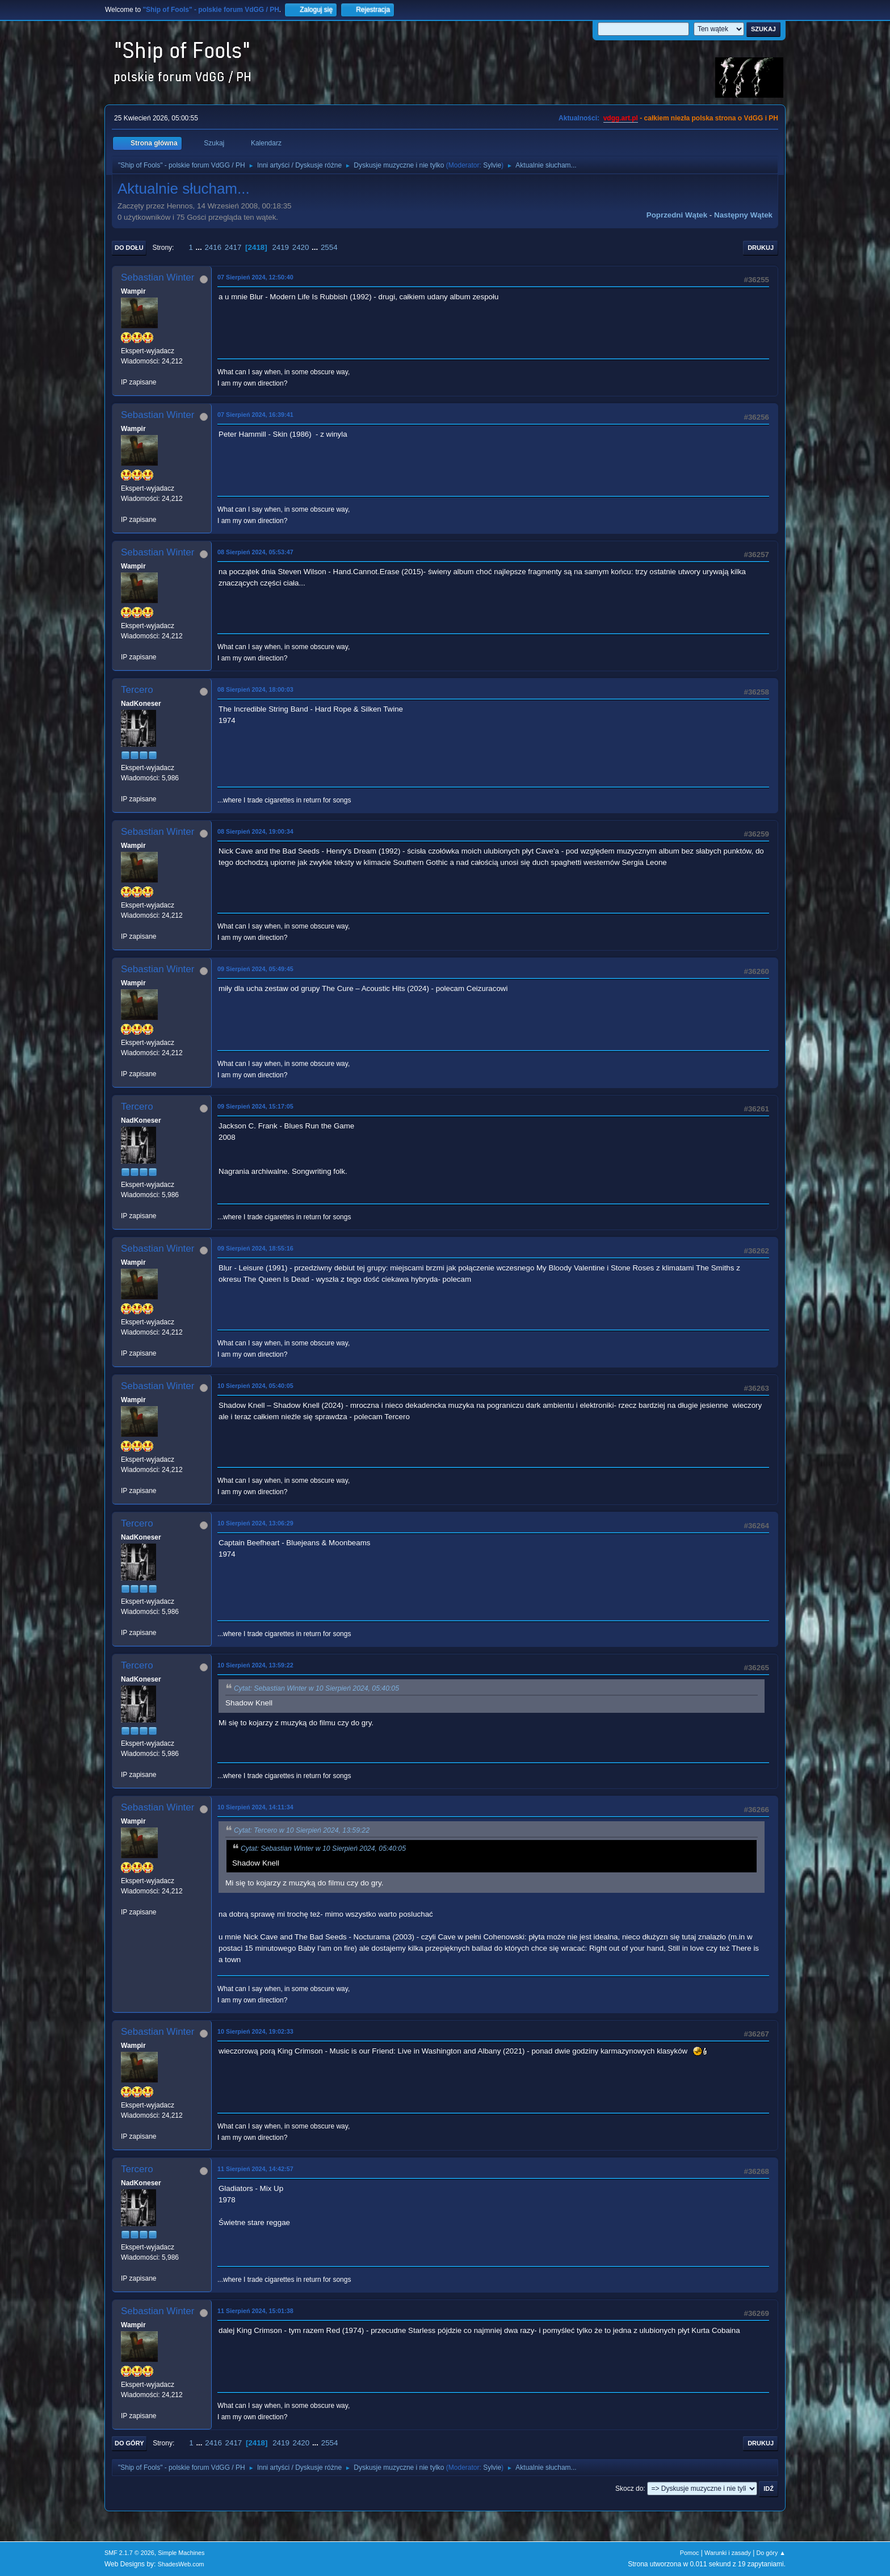 This screenshot has width=890, height=2576. Describe the element at coordinates (233, 247) in the screenshot. I see `2417` at that location.